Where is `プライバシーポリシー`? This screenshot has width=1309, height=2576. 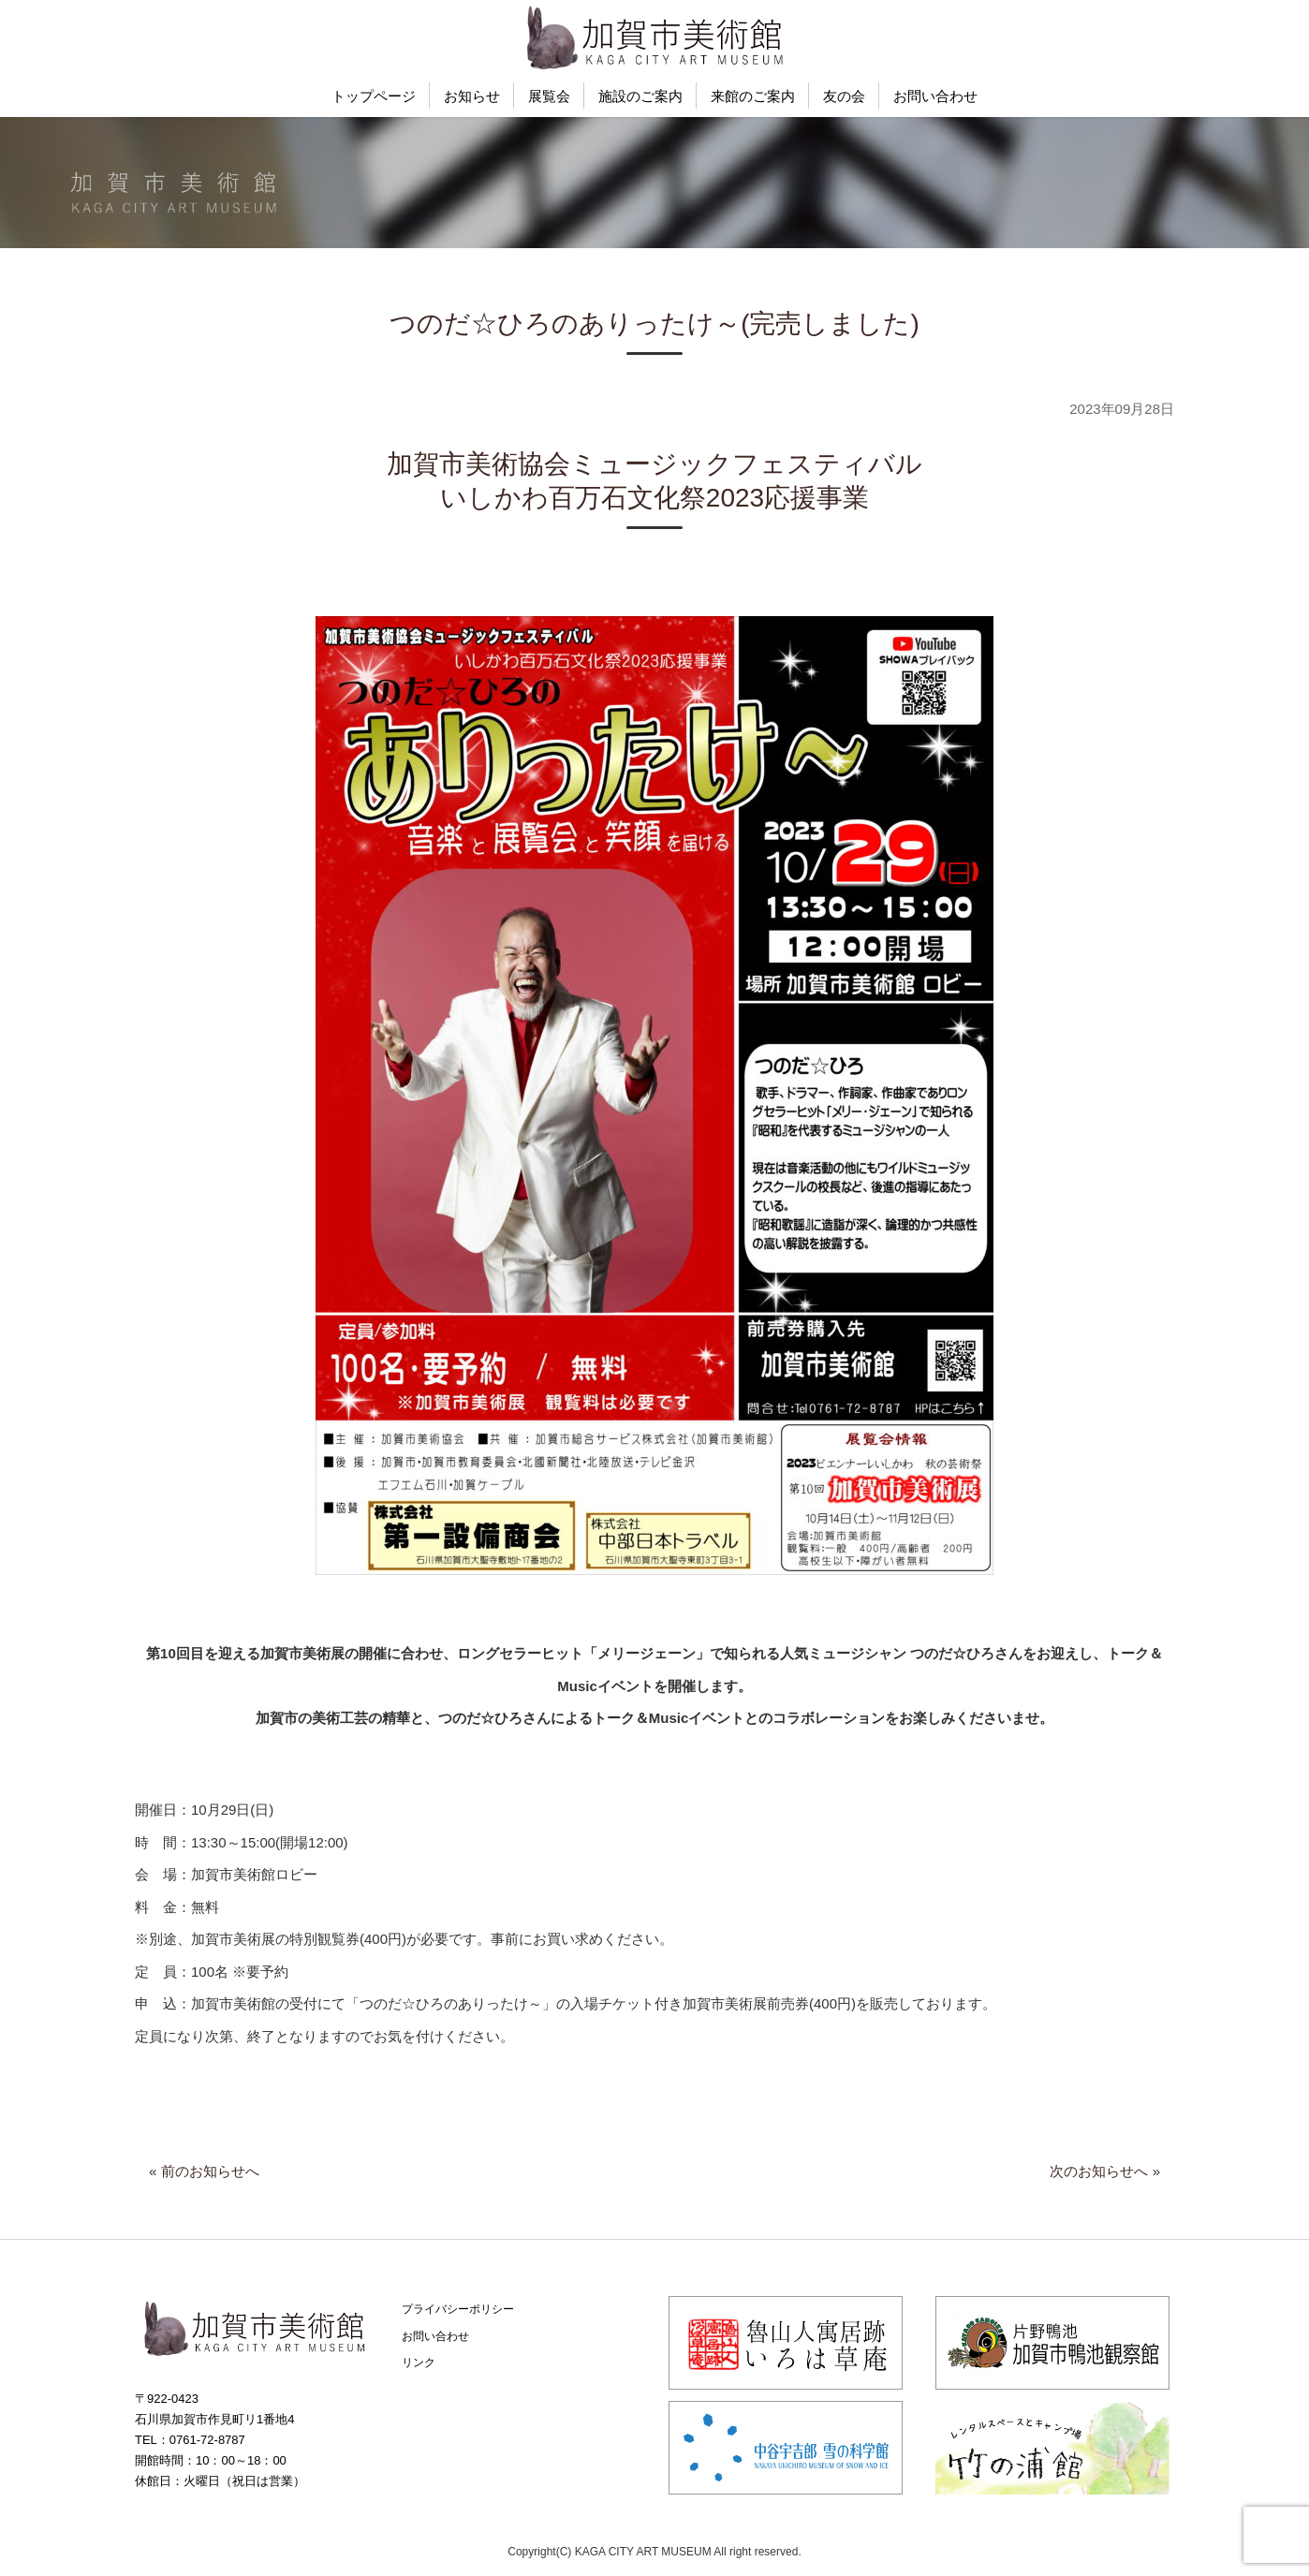 プライバシーポリシー is located at coordinates (458, 2309).